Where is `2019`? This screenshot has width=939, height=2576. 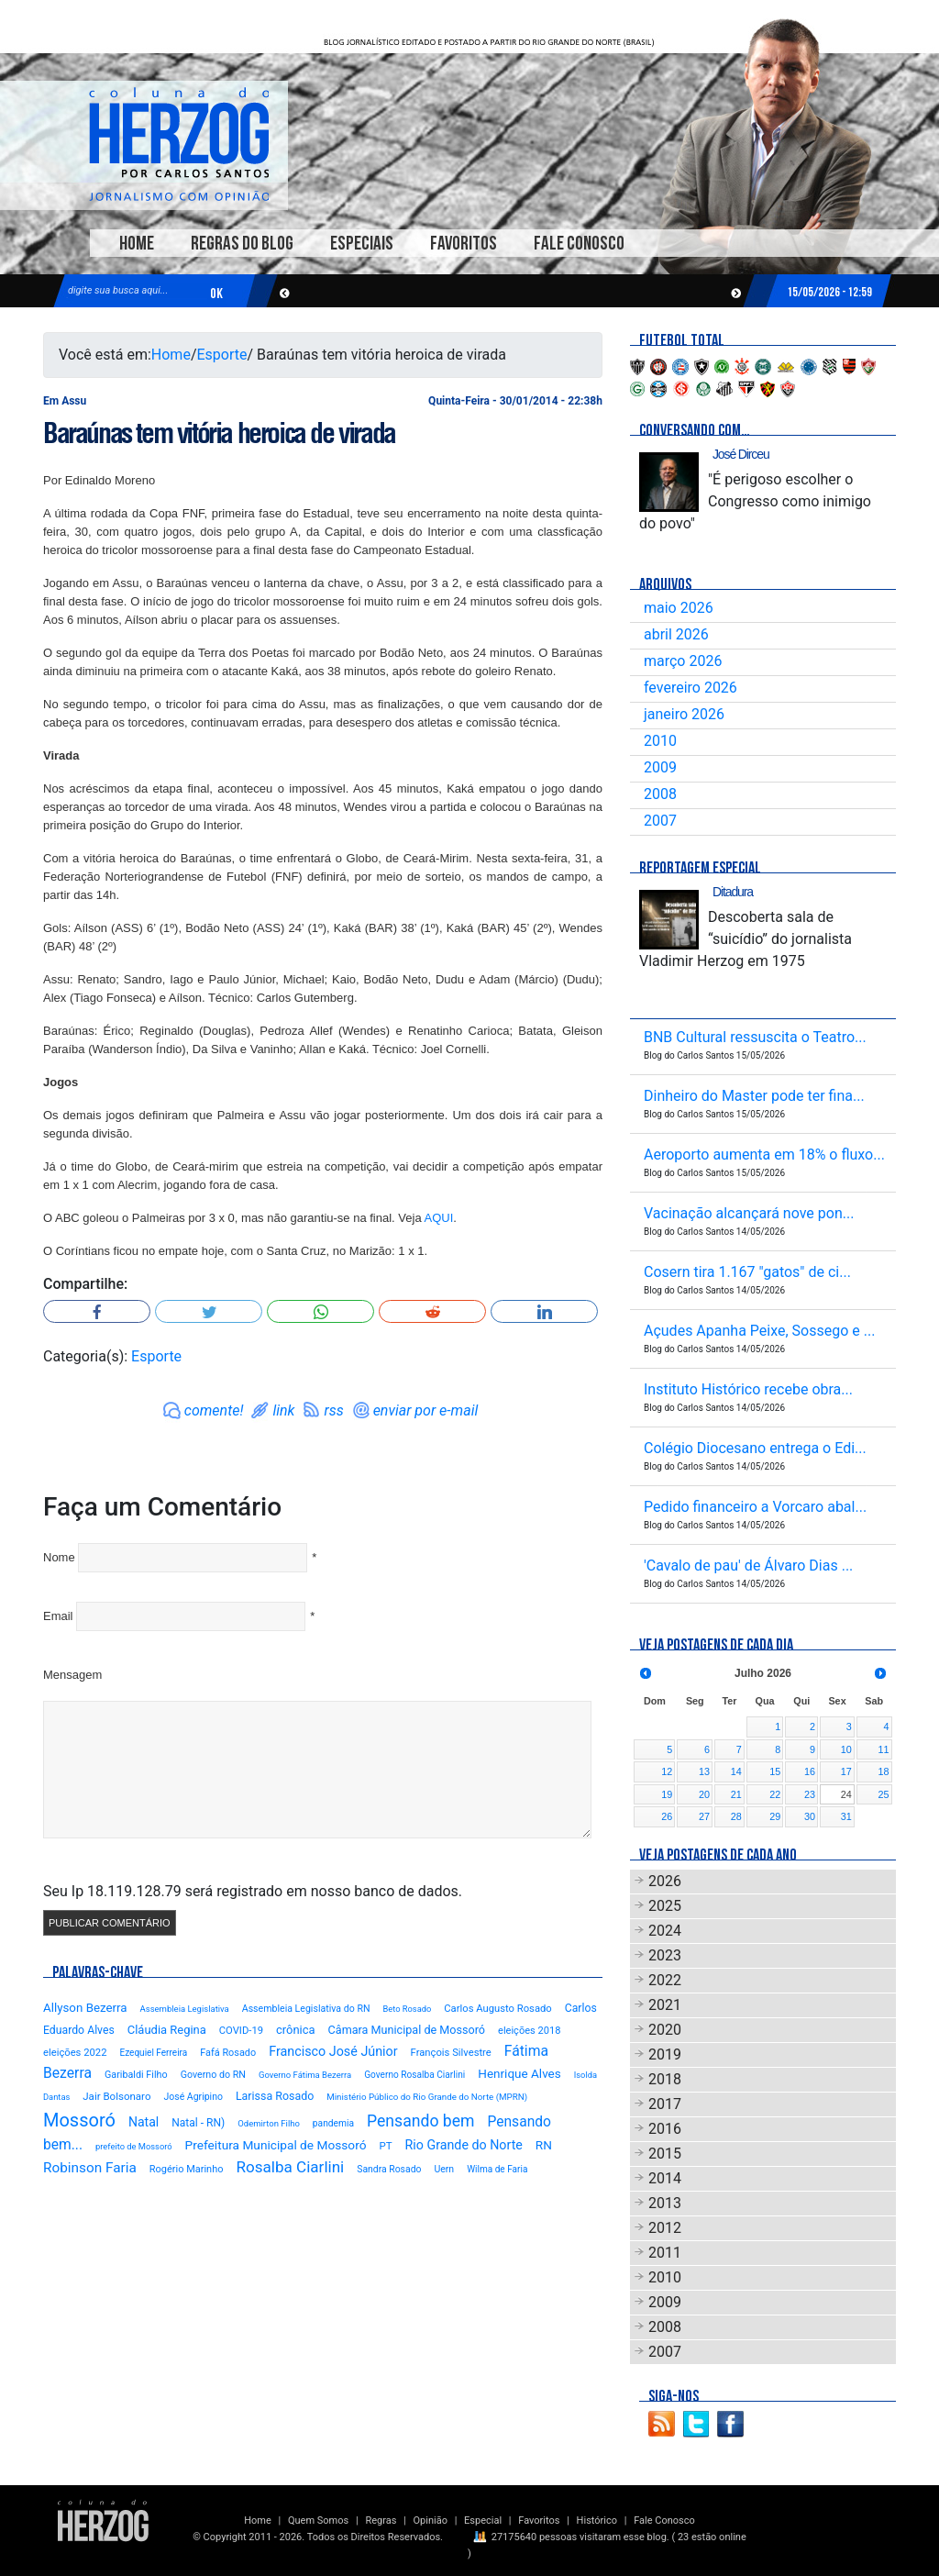 2019 is located at coordinates (664, 2054).